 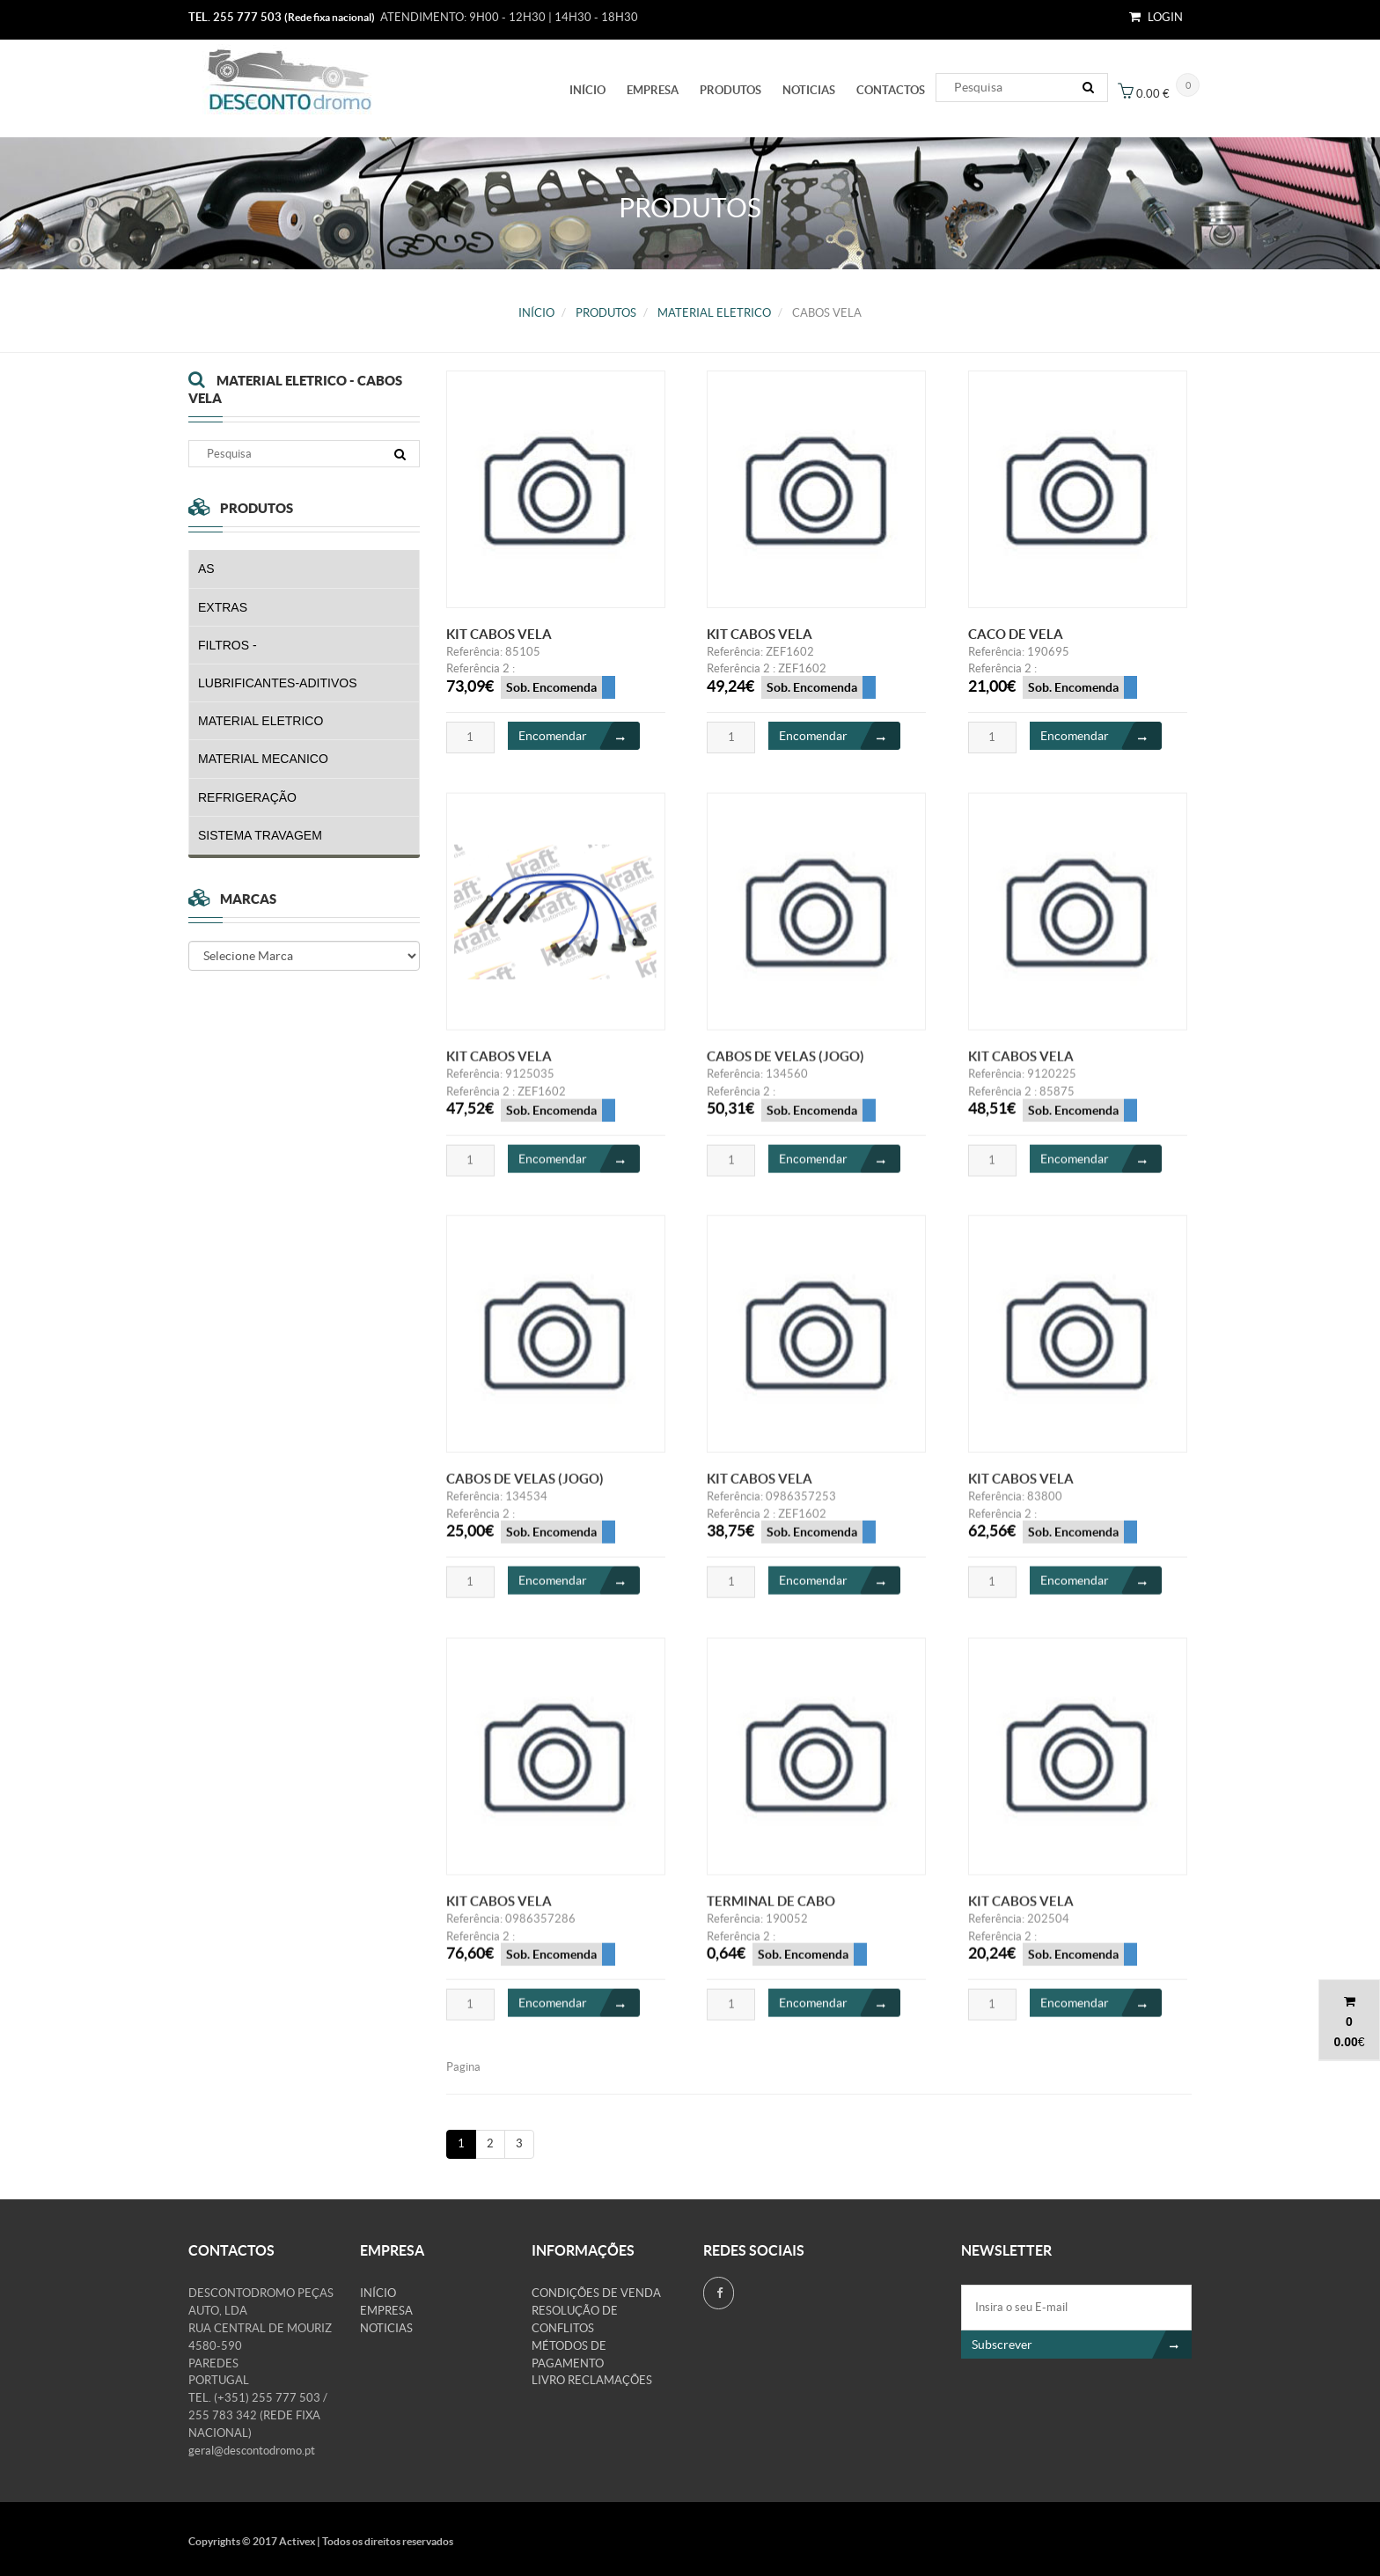 I want to click on Subscrever, so click(x=1082, y=2344).